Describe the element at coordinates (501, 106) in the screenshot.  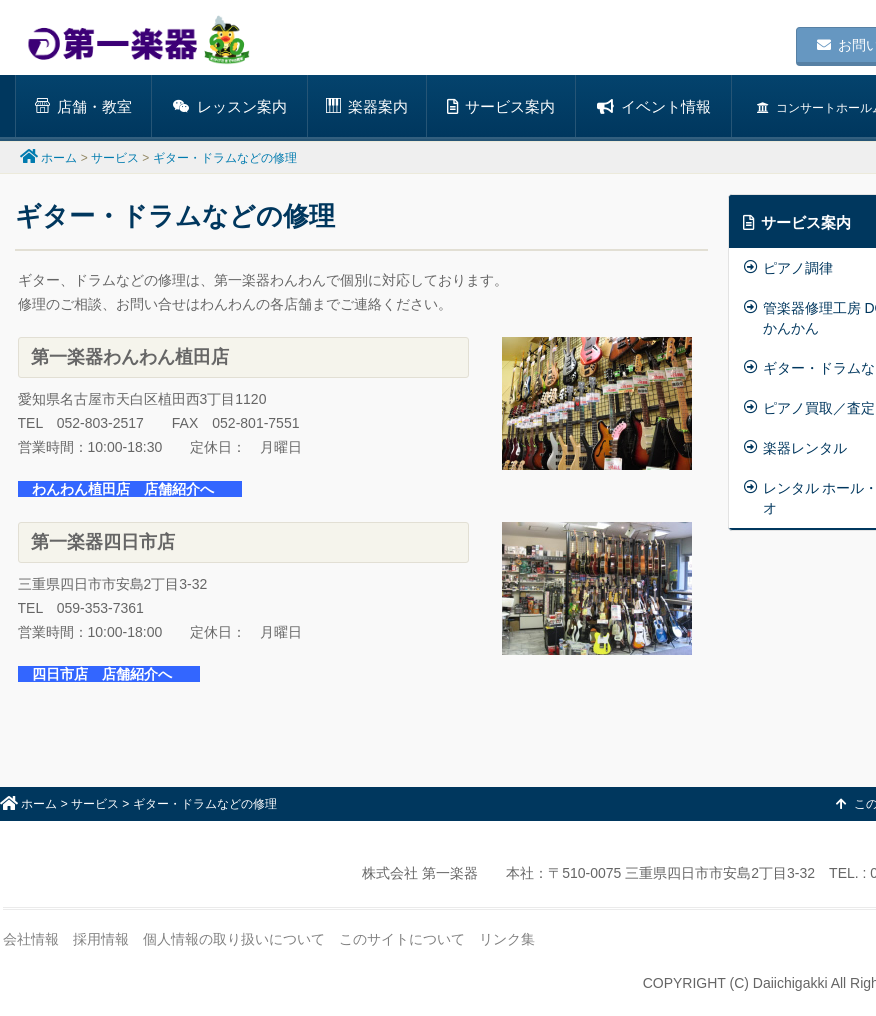
I see `サービス案内` at that location.